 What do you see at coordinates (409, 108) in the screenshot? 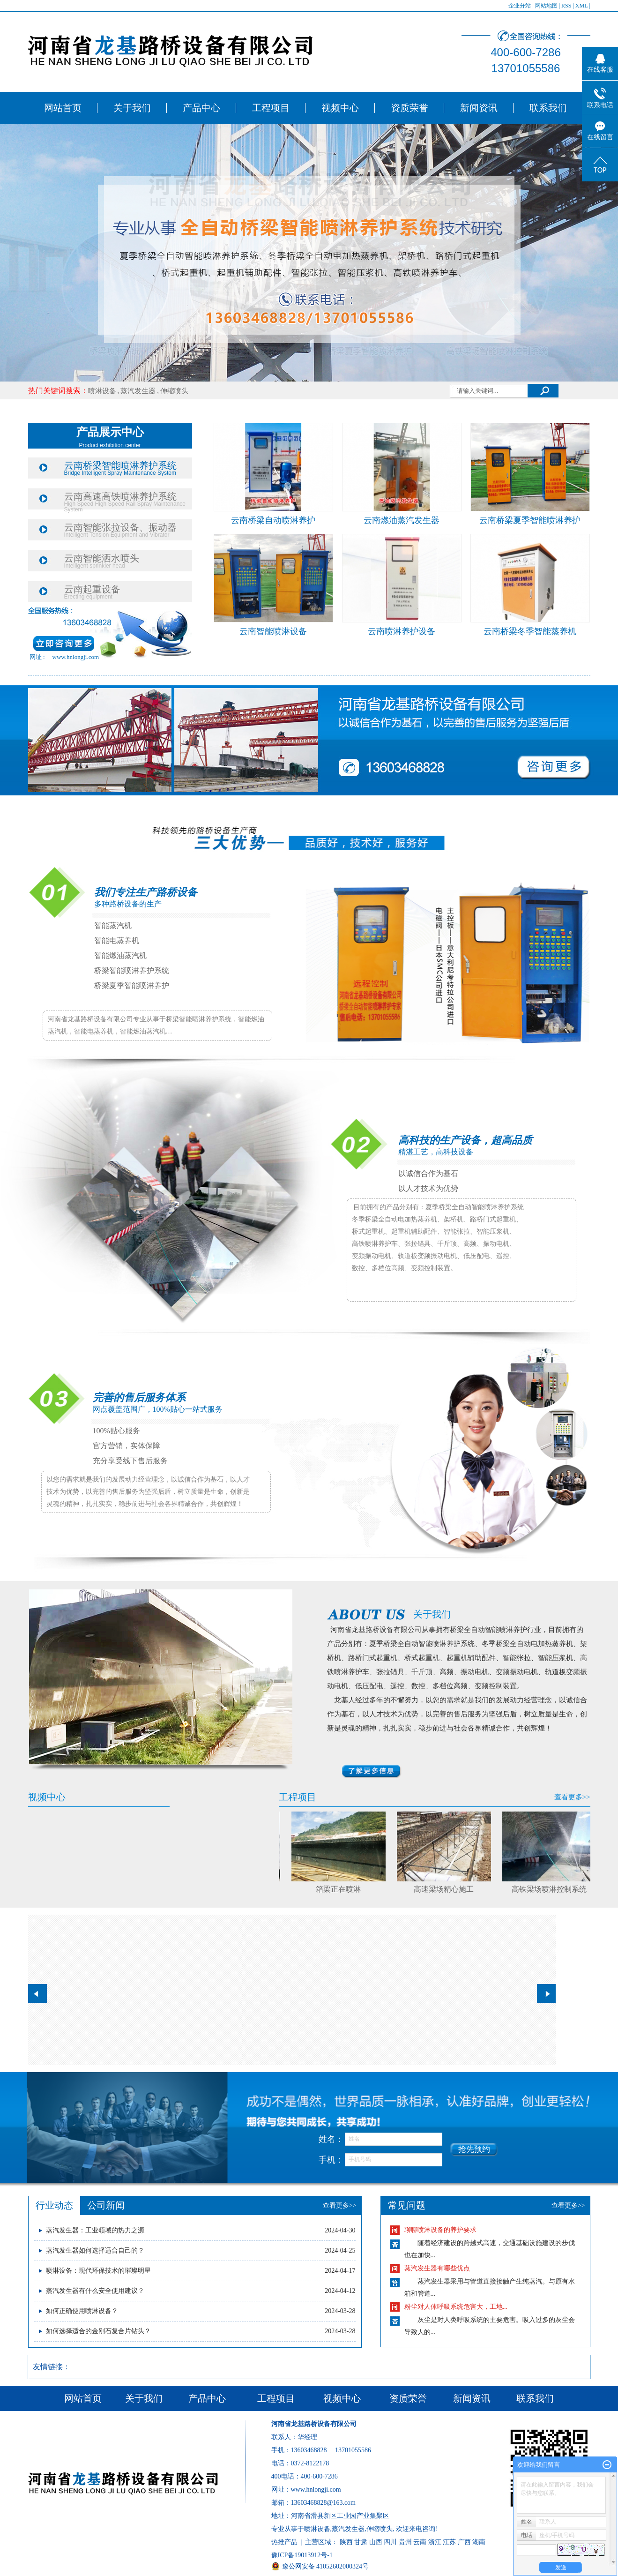
I see `资质荣誉` at bounding box center [409, 108].